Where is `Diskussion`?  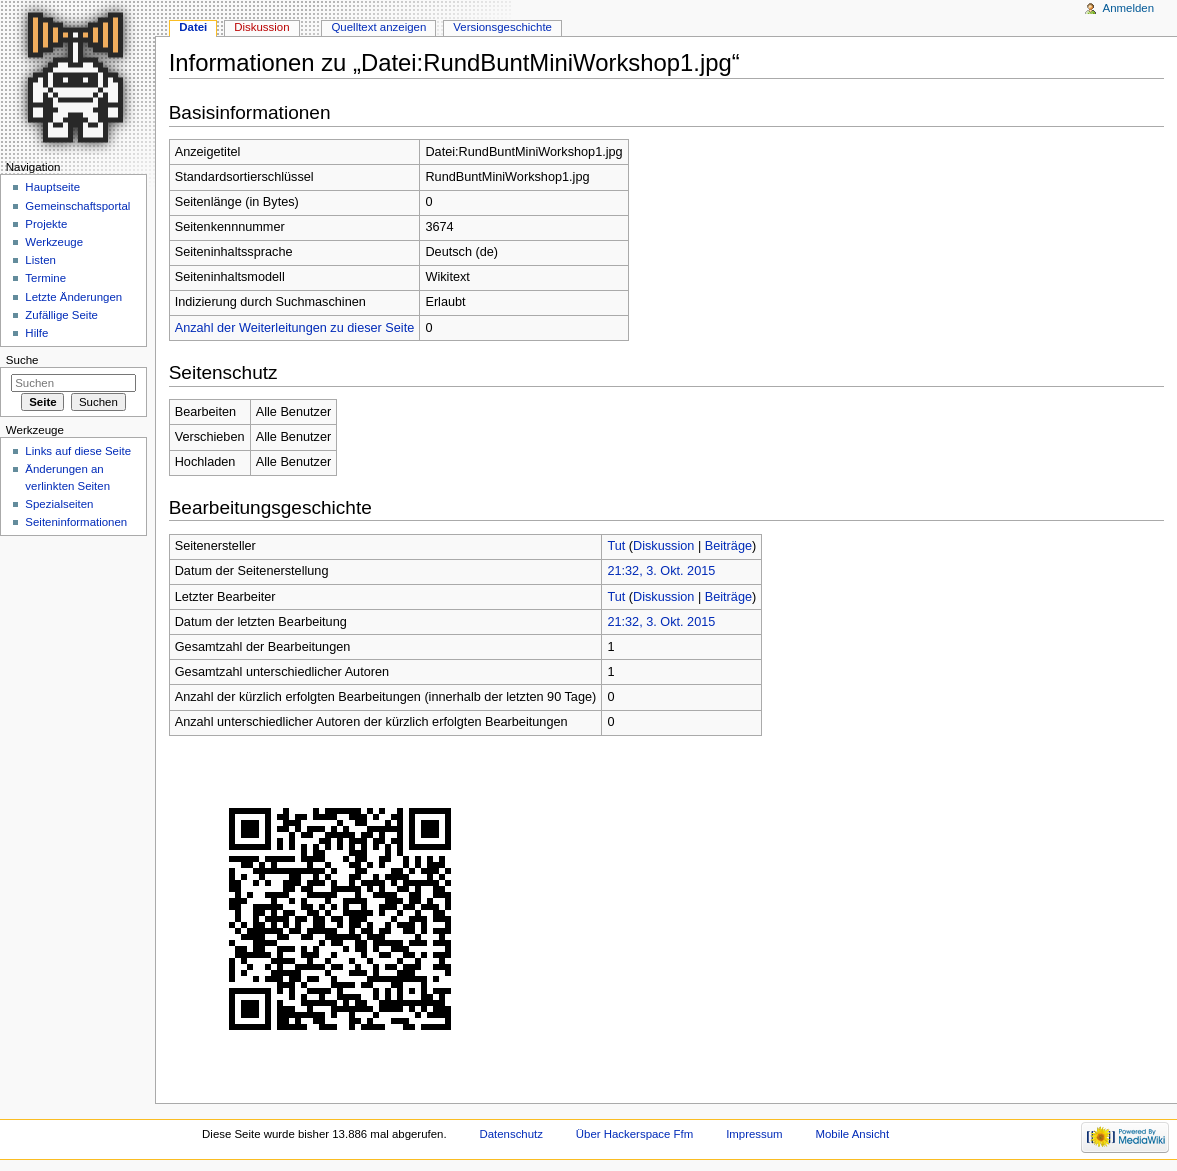 Diskussion is located at coordinates (663, 546).